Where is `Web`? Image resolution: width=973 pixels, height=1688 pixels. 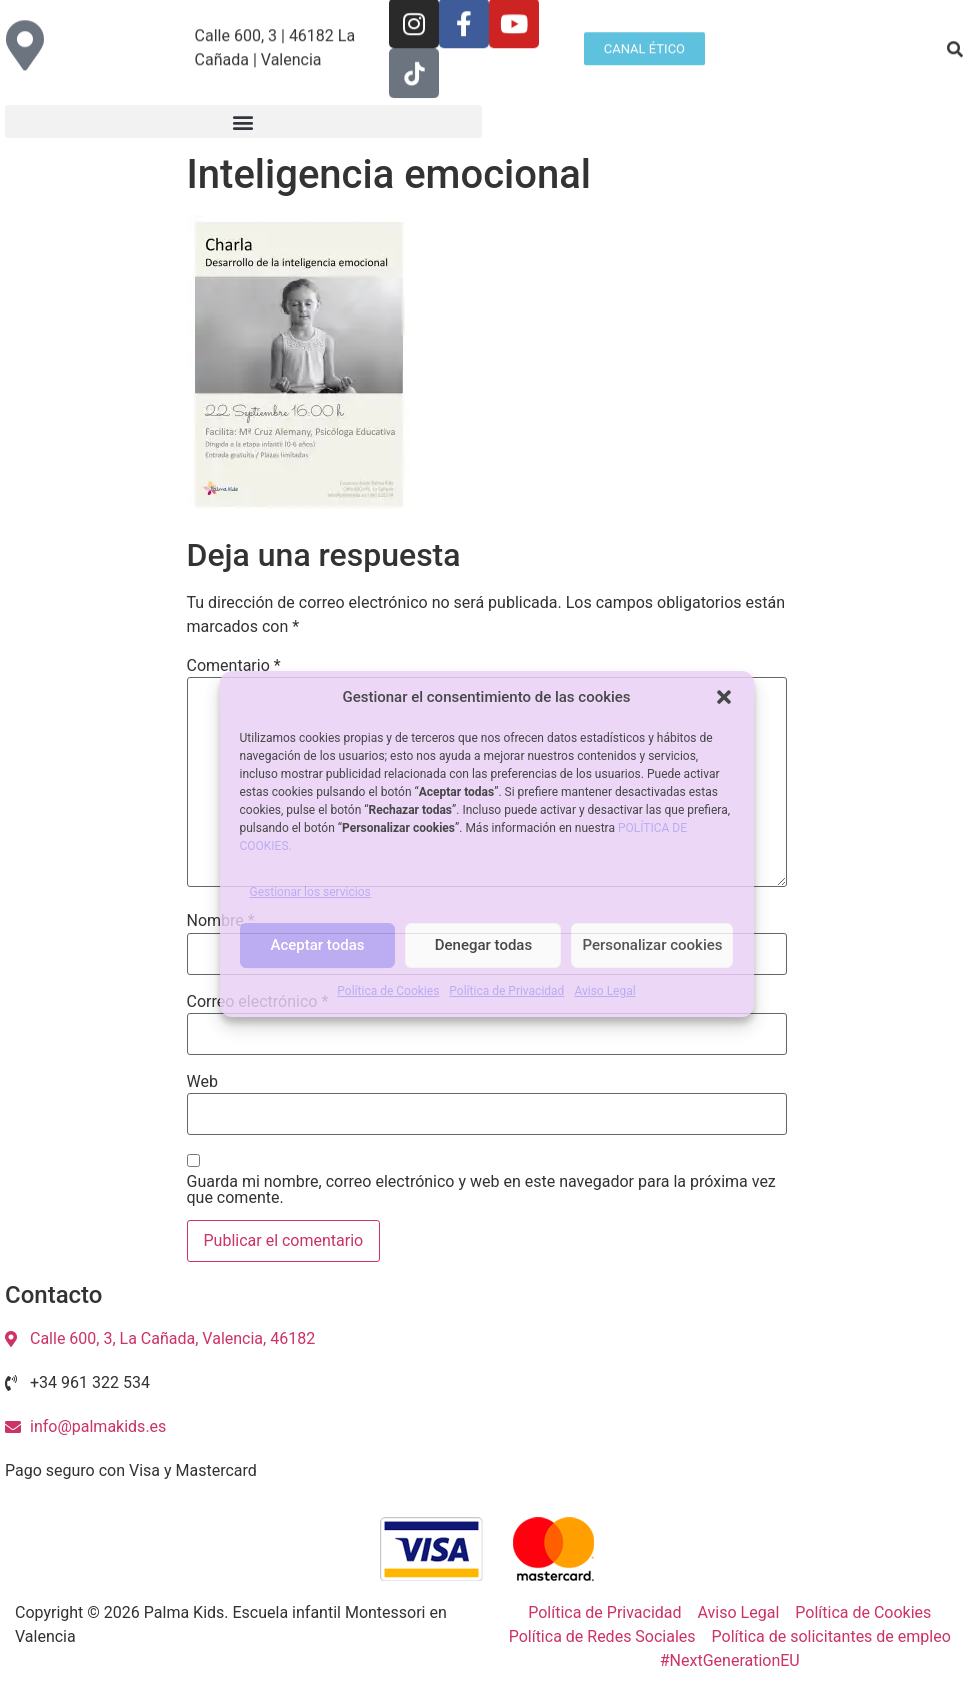
Web is located at coordinates (202, 1082).